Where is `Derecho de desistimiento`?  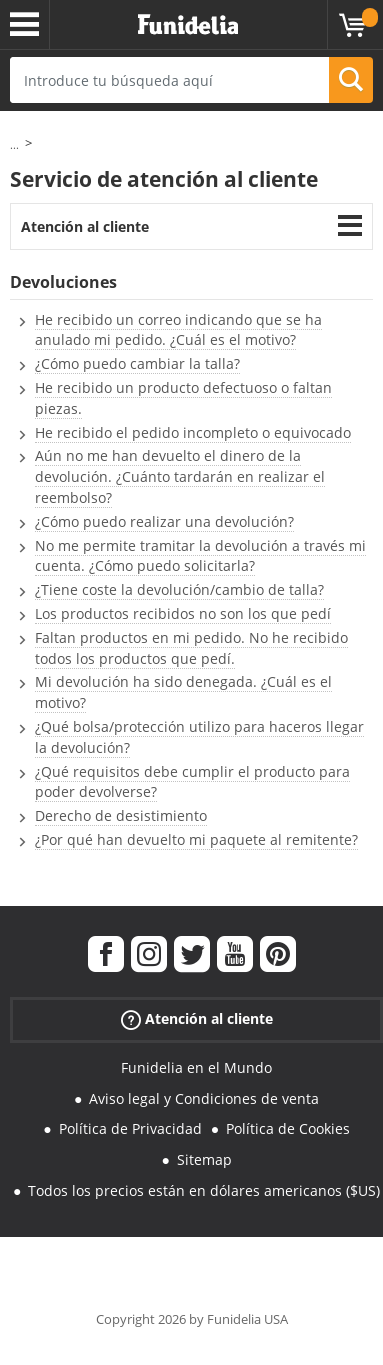
Derecho de desistimiento is located at coordinates (121, 815).